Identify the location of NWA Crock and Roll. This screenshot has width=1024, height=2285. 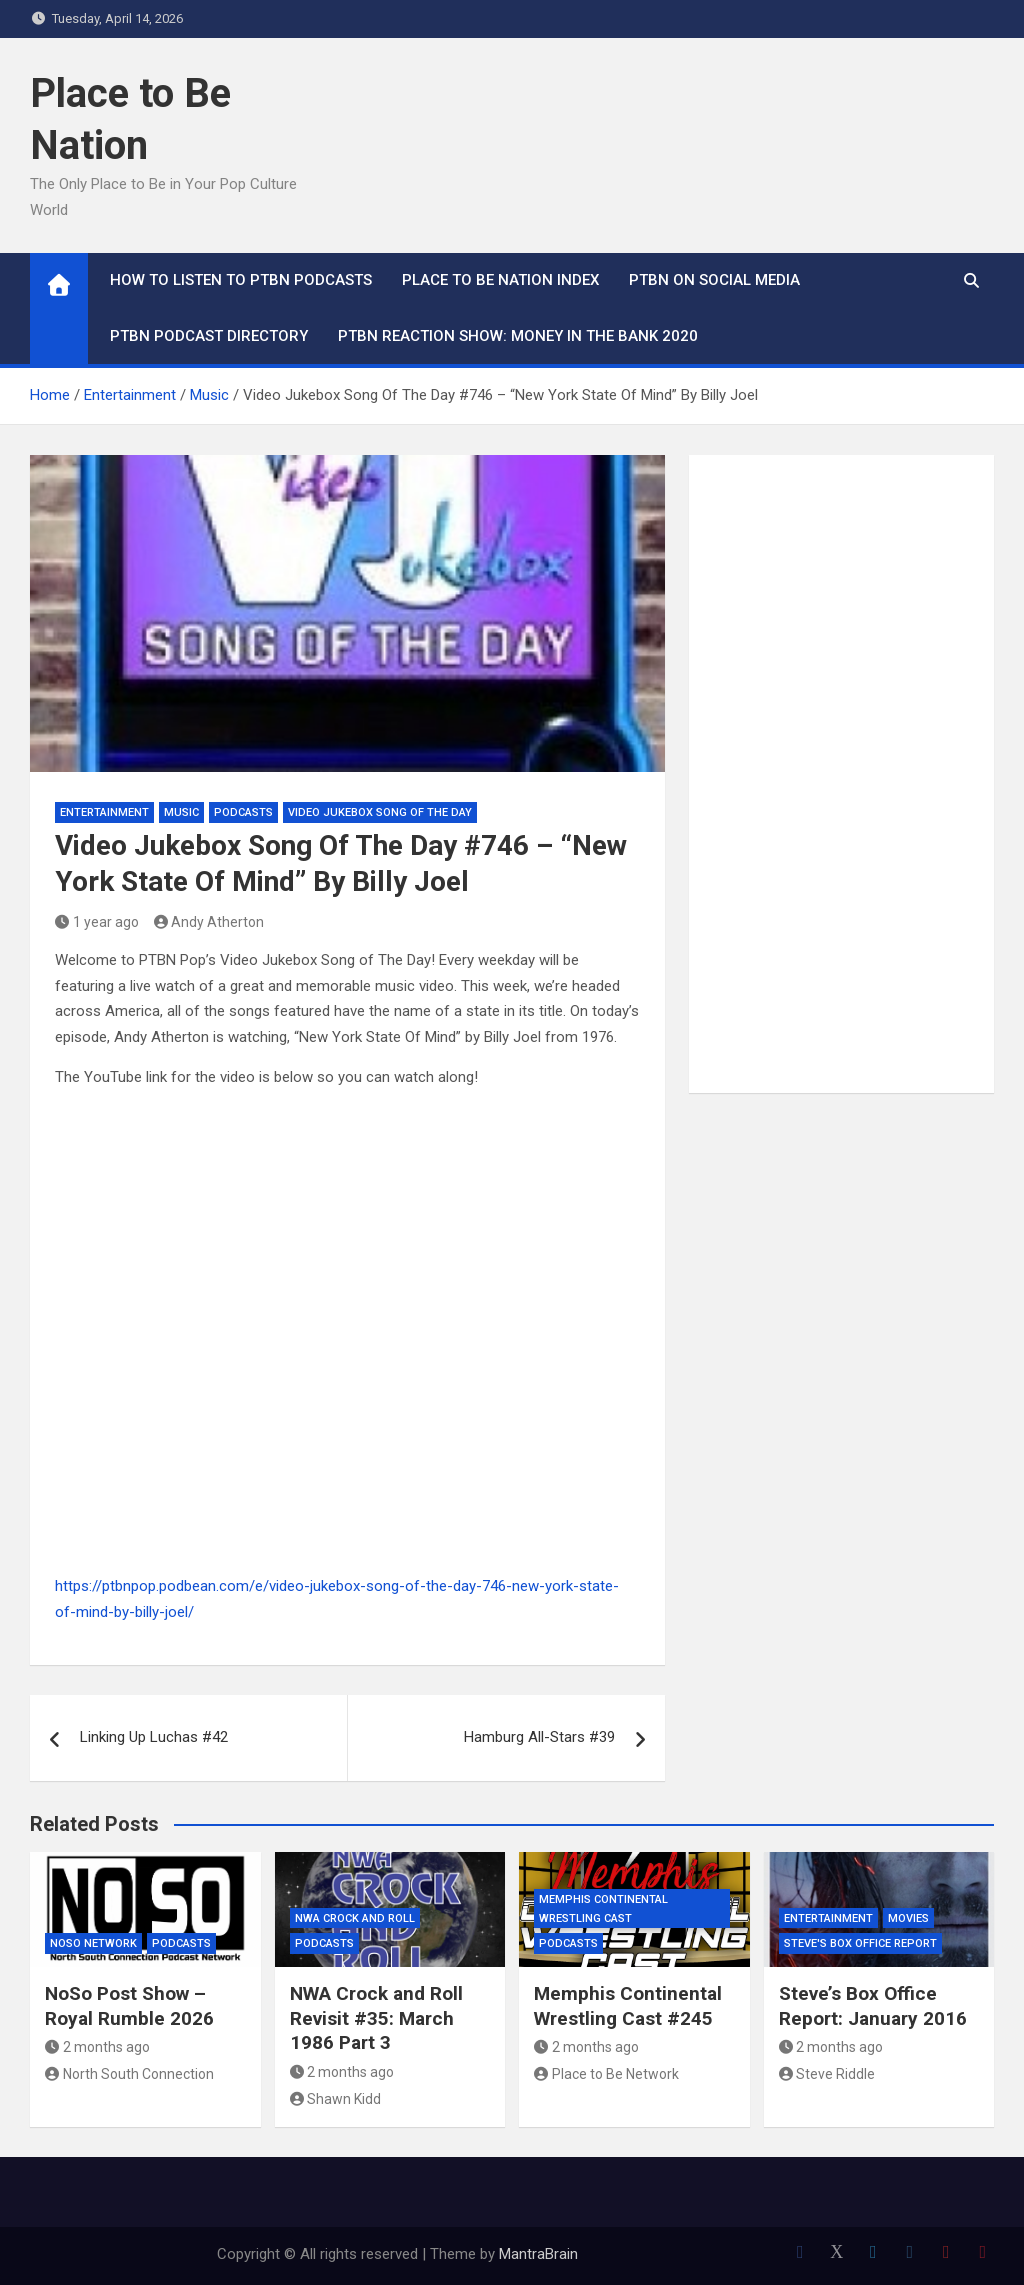
(355, 1918).